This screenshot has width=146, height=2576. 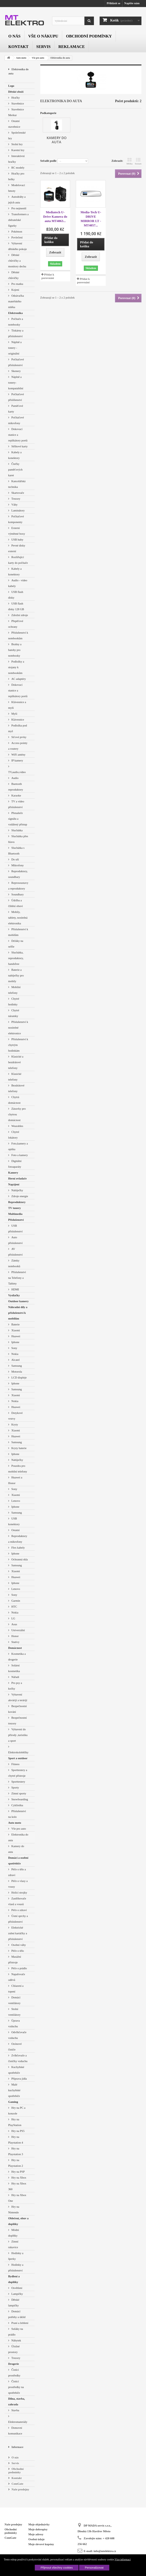 What do you see at coordinates (16, 958) in the screenshot?
I see `Sluchátka, reproduktory, handsfree` at bounding box center [16, 958].